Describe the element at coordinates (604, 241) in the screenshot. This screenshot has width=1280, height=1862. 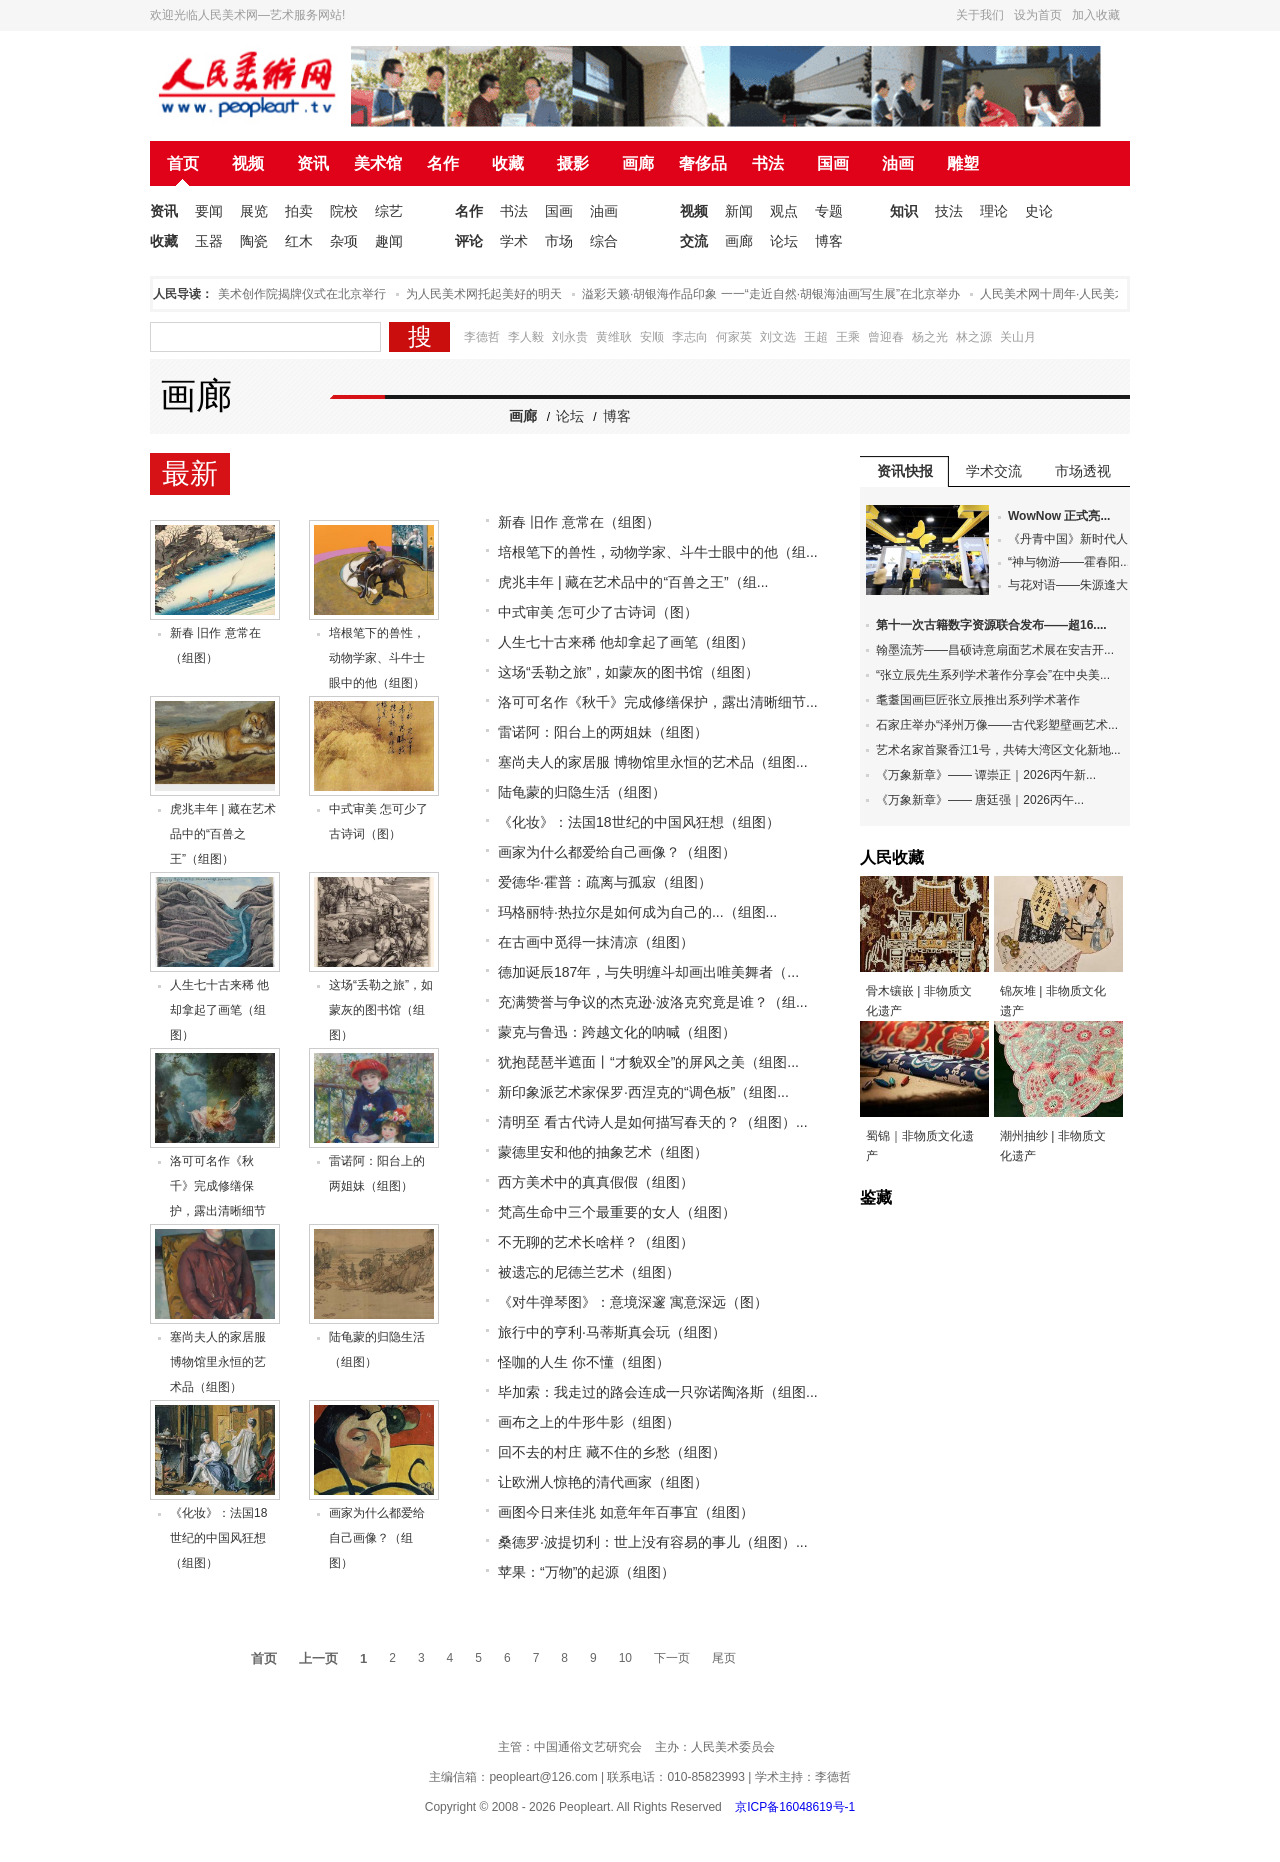
I see `综合` at that location.